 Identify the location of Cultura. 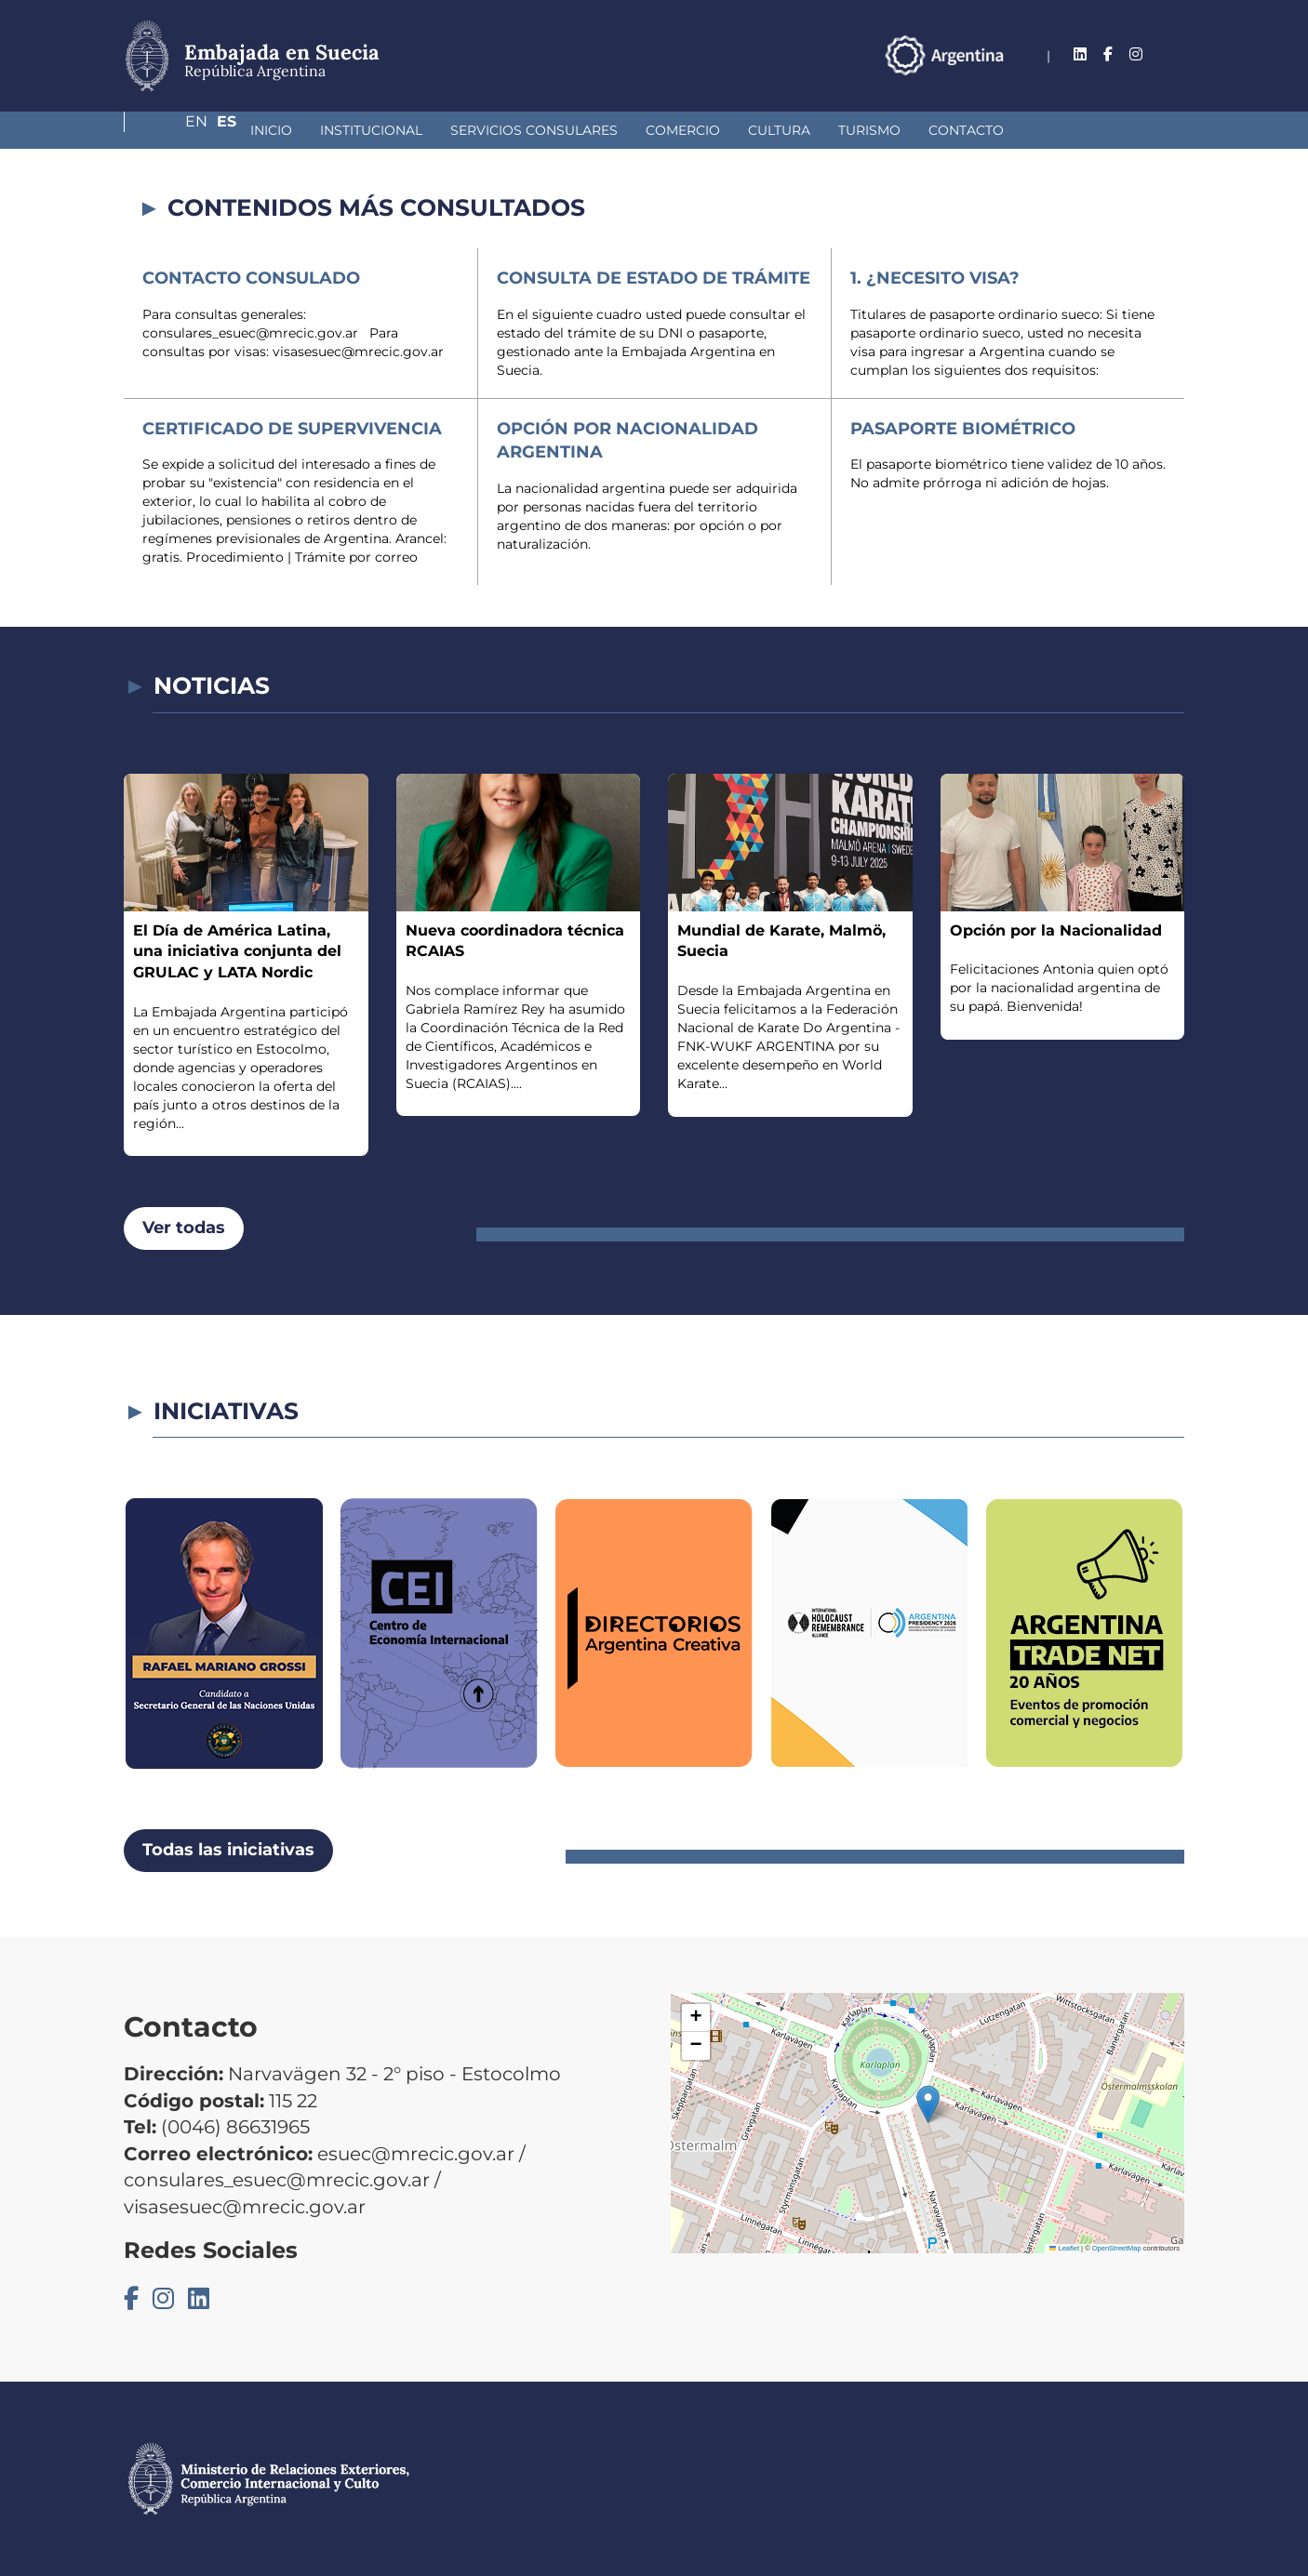
(680, 130).